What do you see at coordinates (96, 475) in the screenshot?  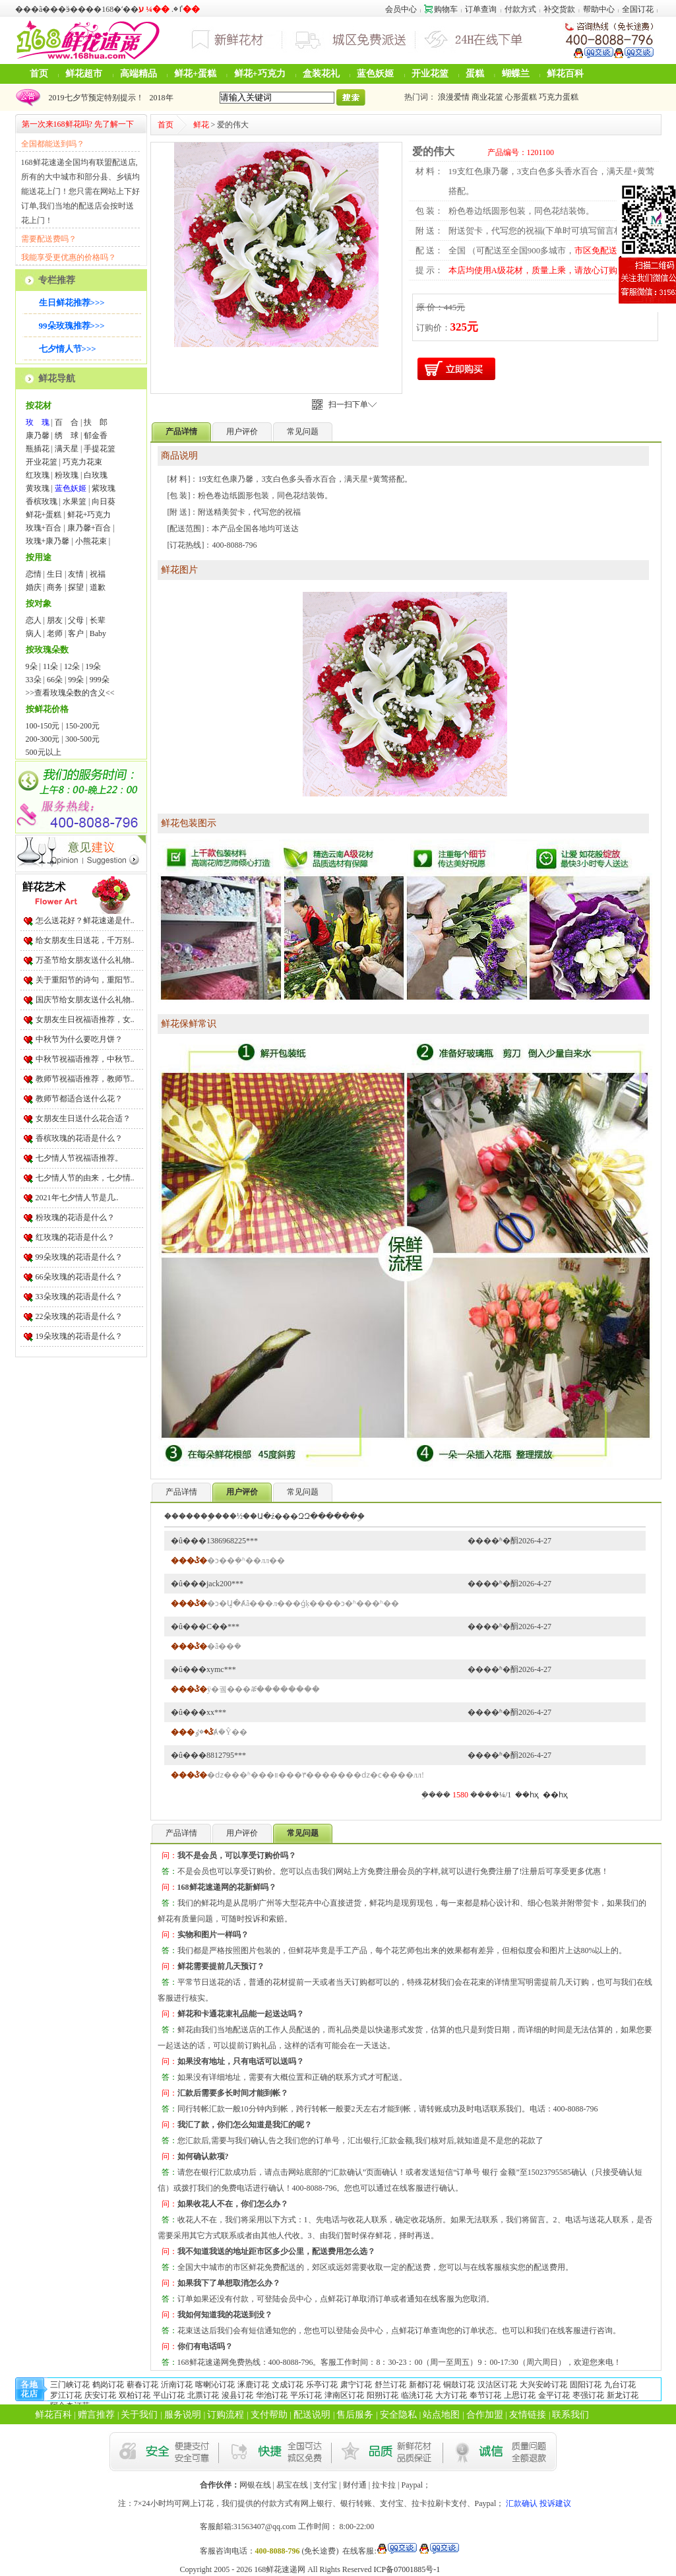 I see `白玫瑰` at bounding box center [96, 475].